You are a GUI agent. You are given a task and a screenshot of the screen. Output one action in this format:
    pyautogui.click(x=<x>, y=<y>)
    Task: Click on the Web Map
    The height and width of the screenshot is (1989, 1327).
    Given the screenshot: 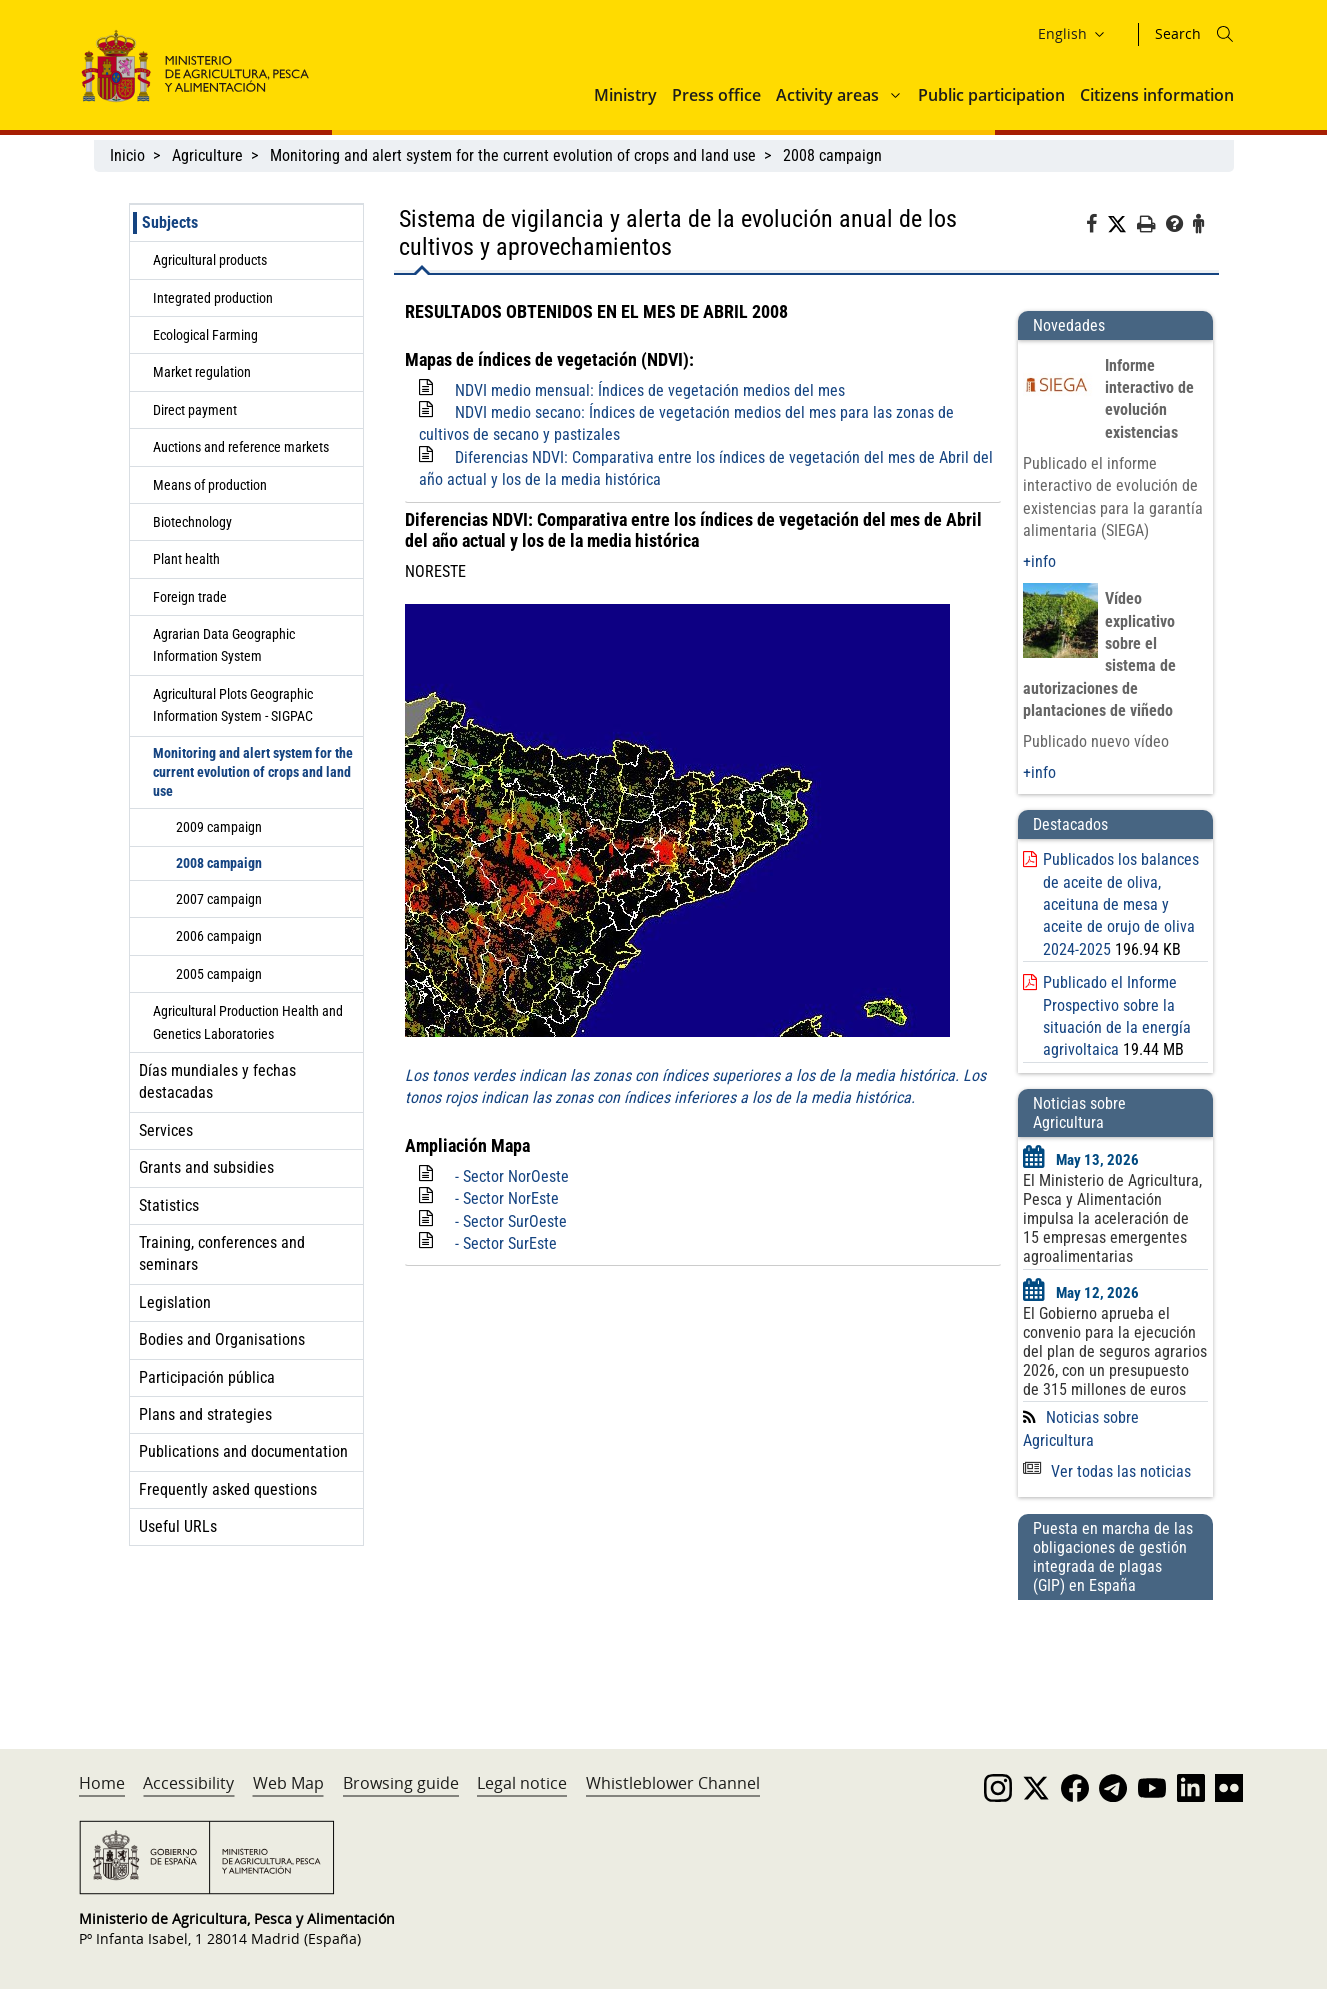 What is the action you would take?
    pyautogui.click(x=288, y=1783)
    